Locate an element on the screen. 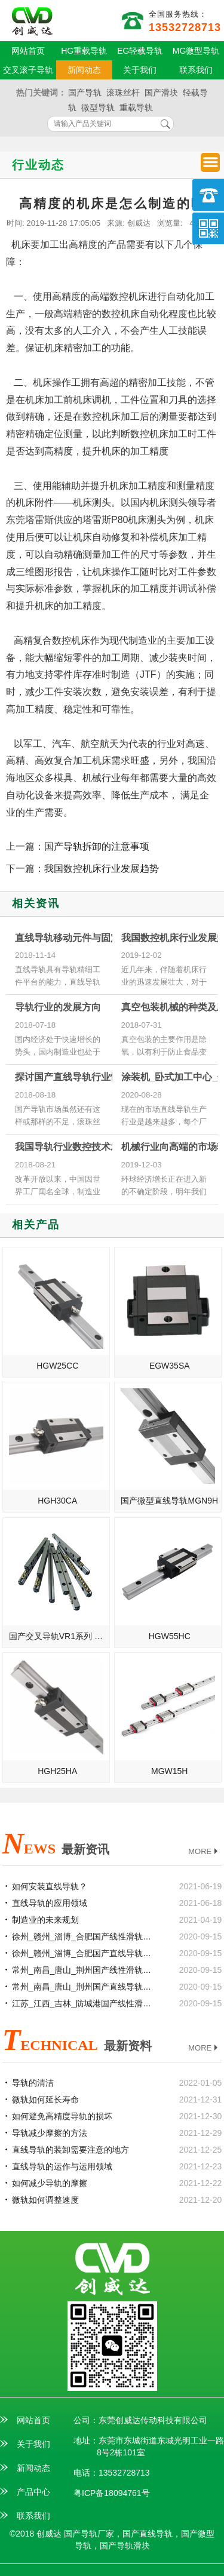 The image size is (224, 2576). 导轨行业的发展方向 is located at coordinates (58, 1007).